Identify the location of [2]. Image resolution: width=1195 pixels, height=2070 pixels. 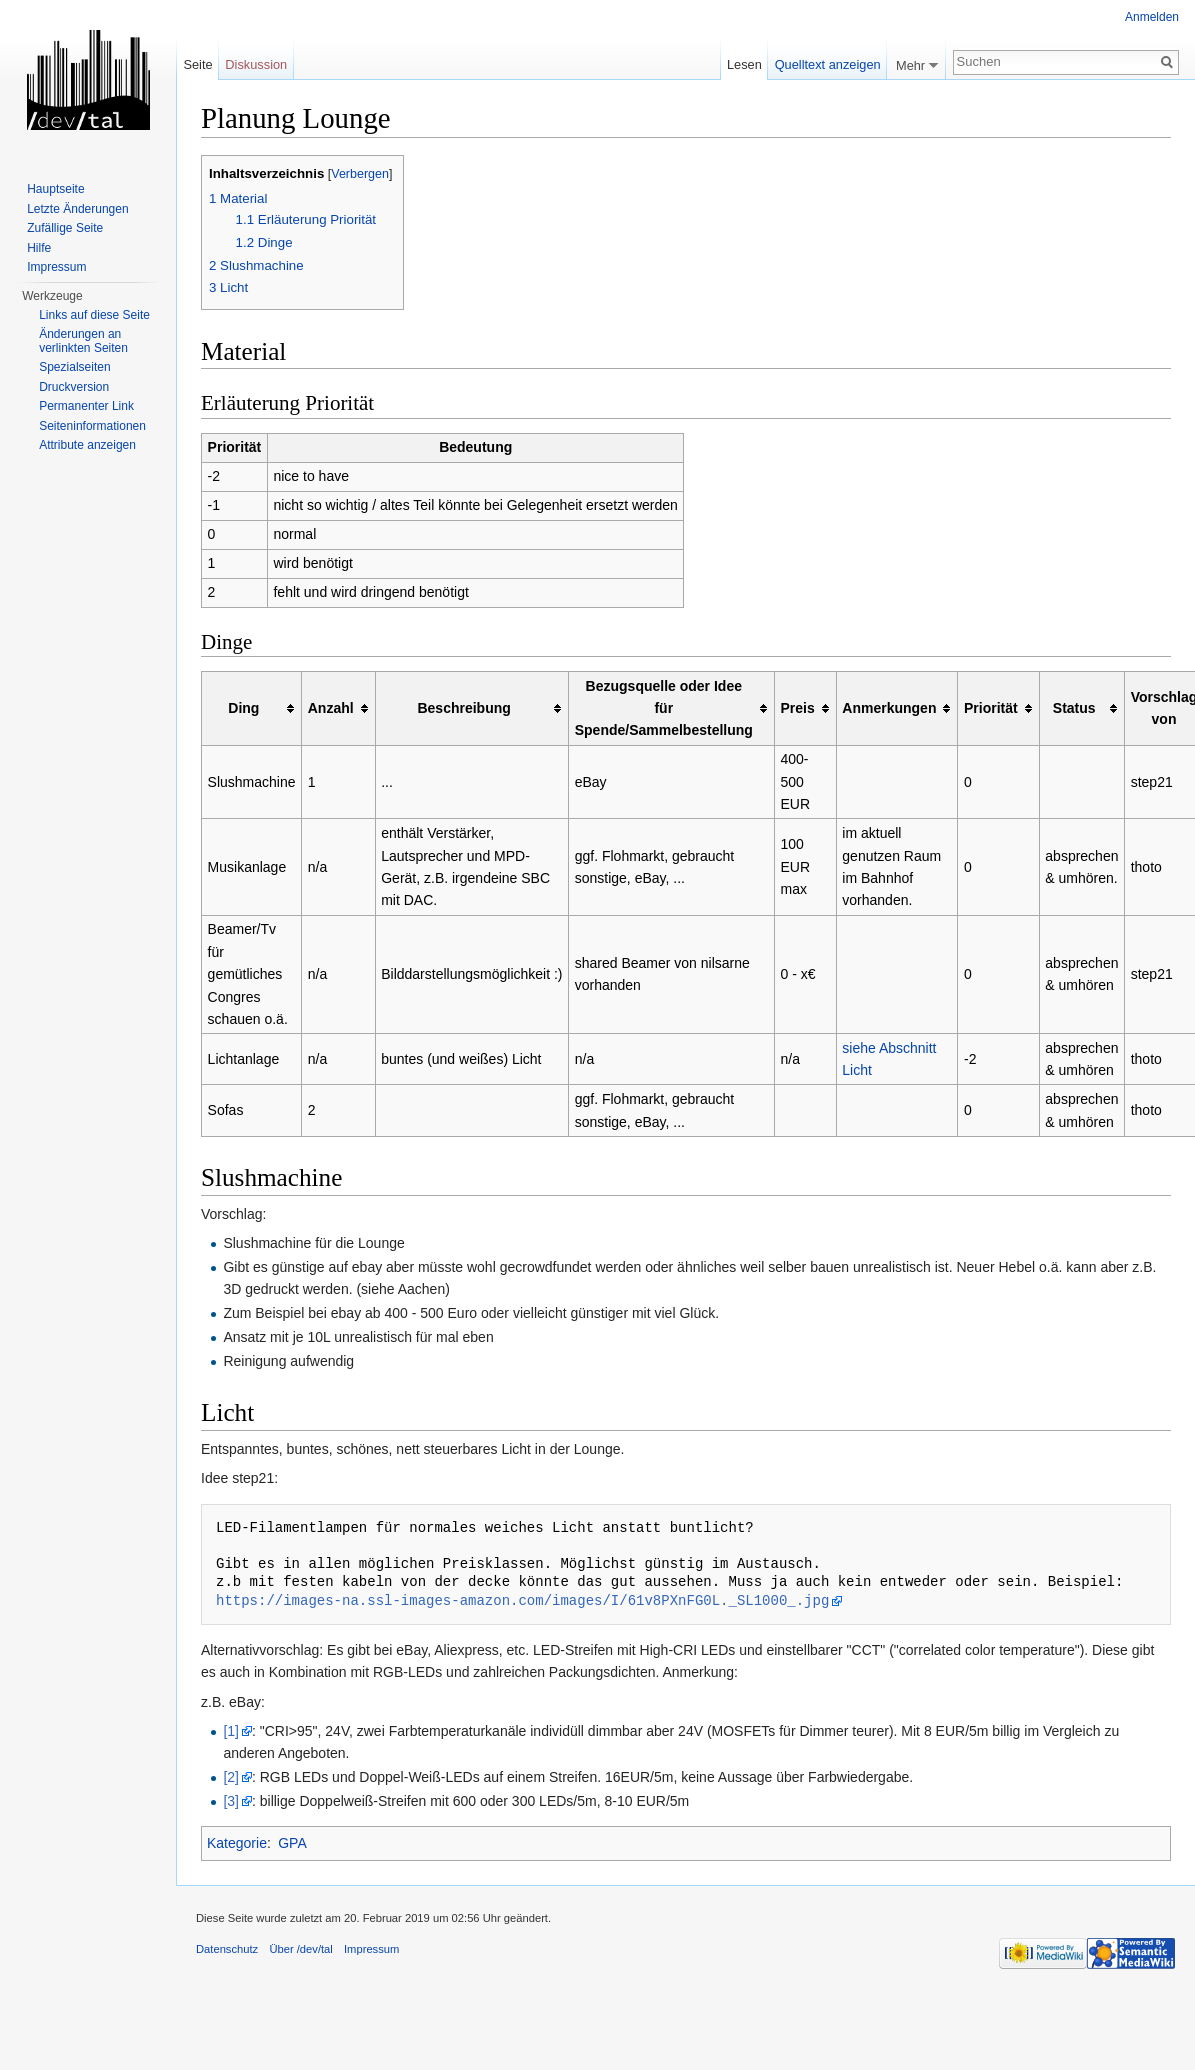
(231, 1777).